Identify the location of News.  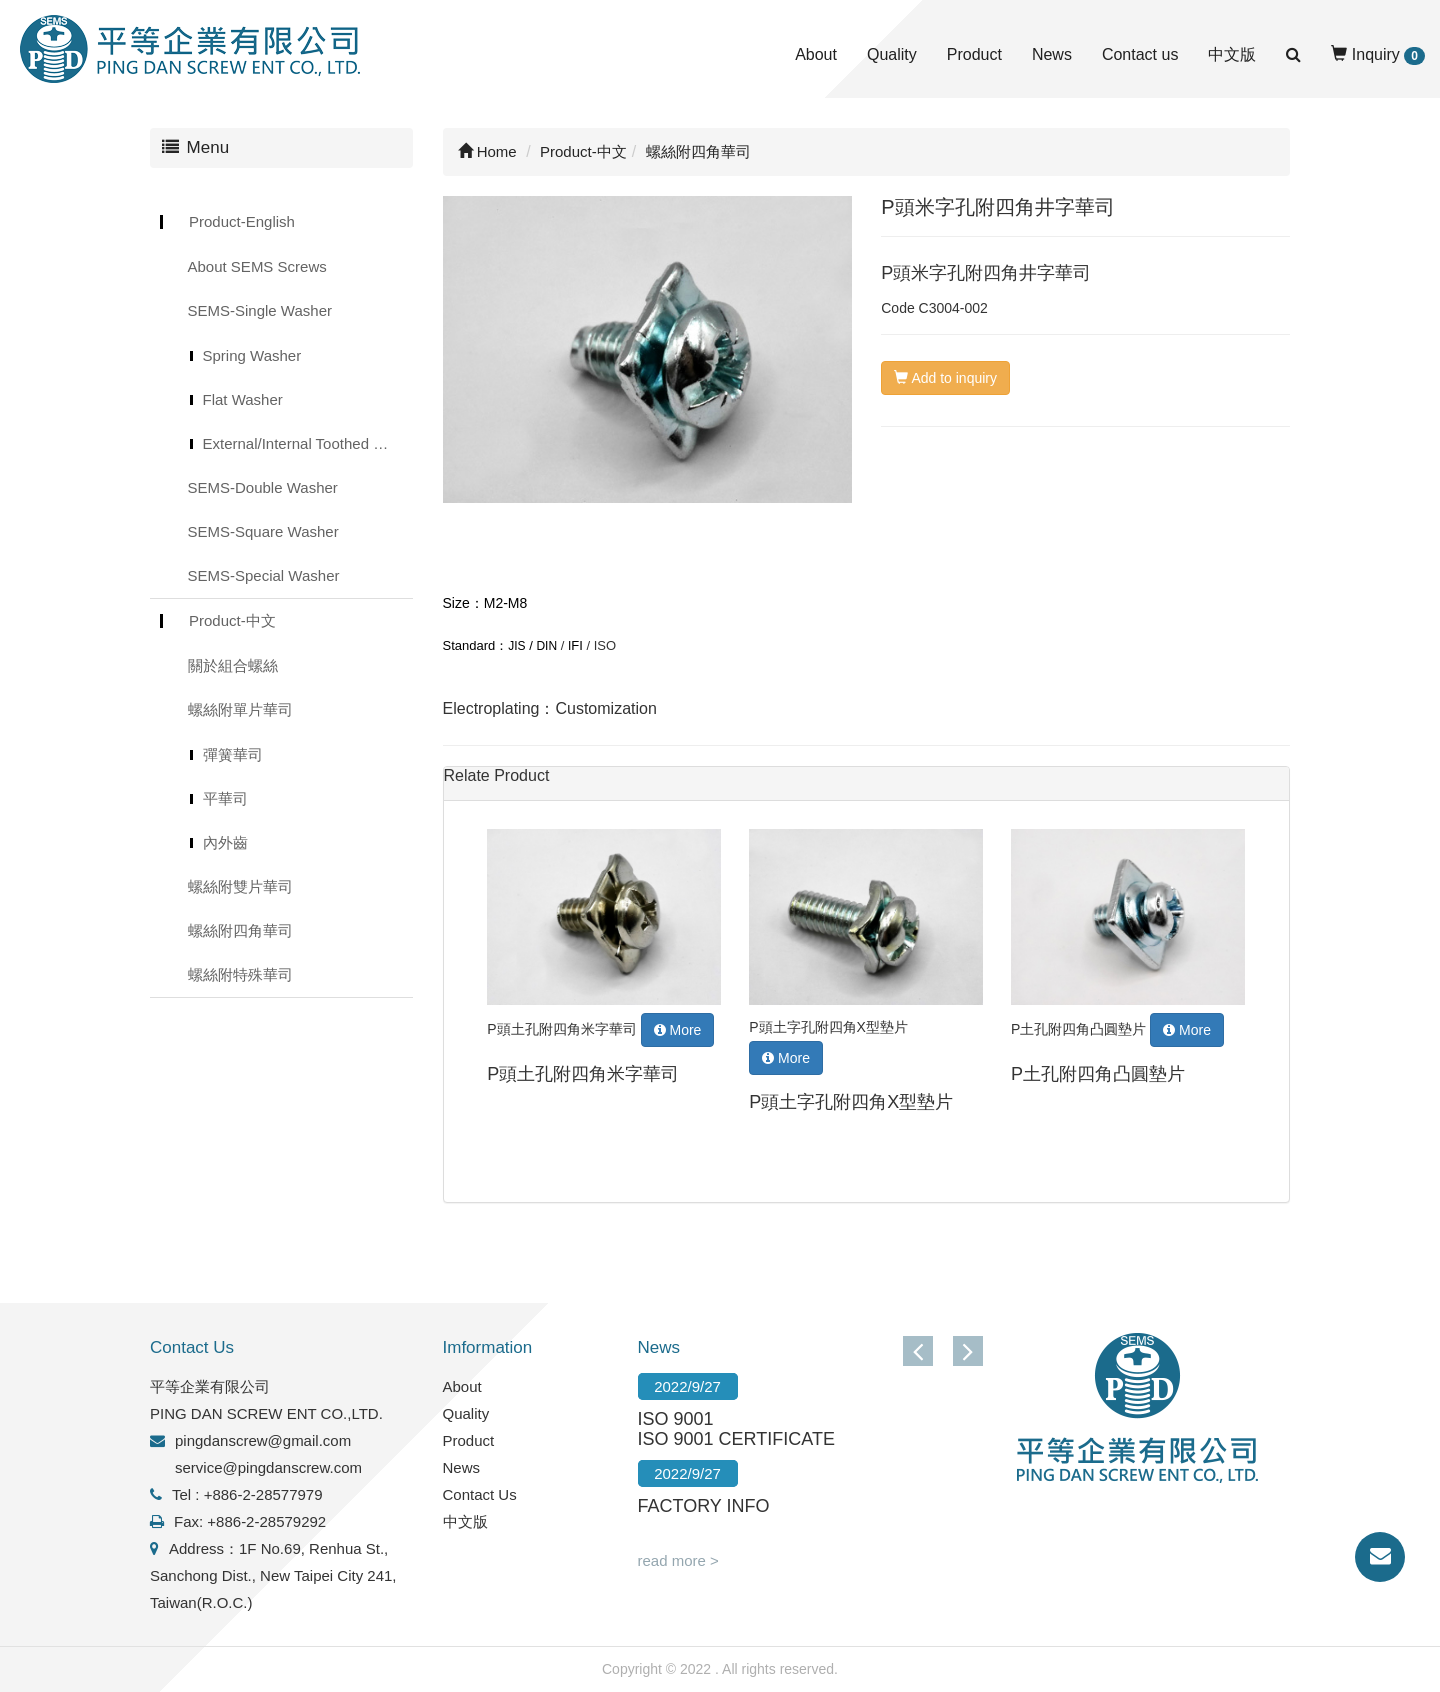
(1052, 54).